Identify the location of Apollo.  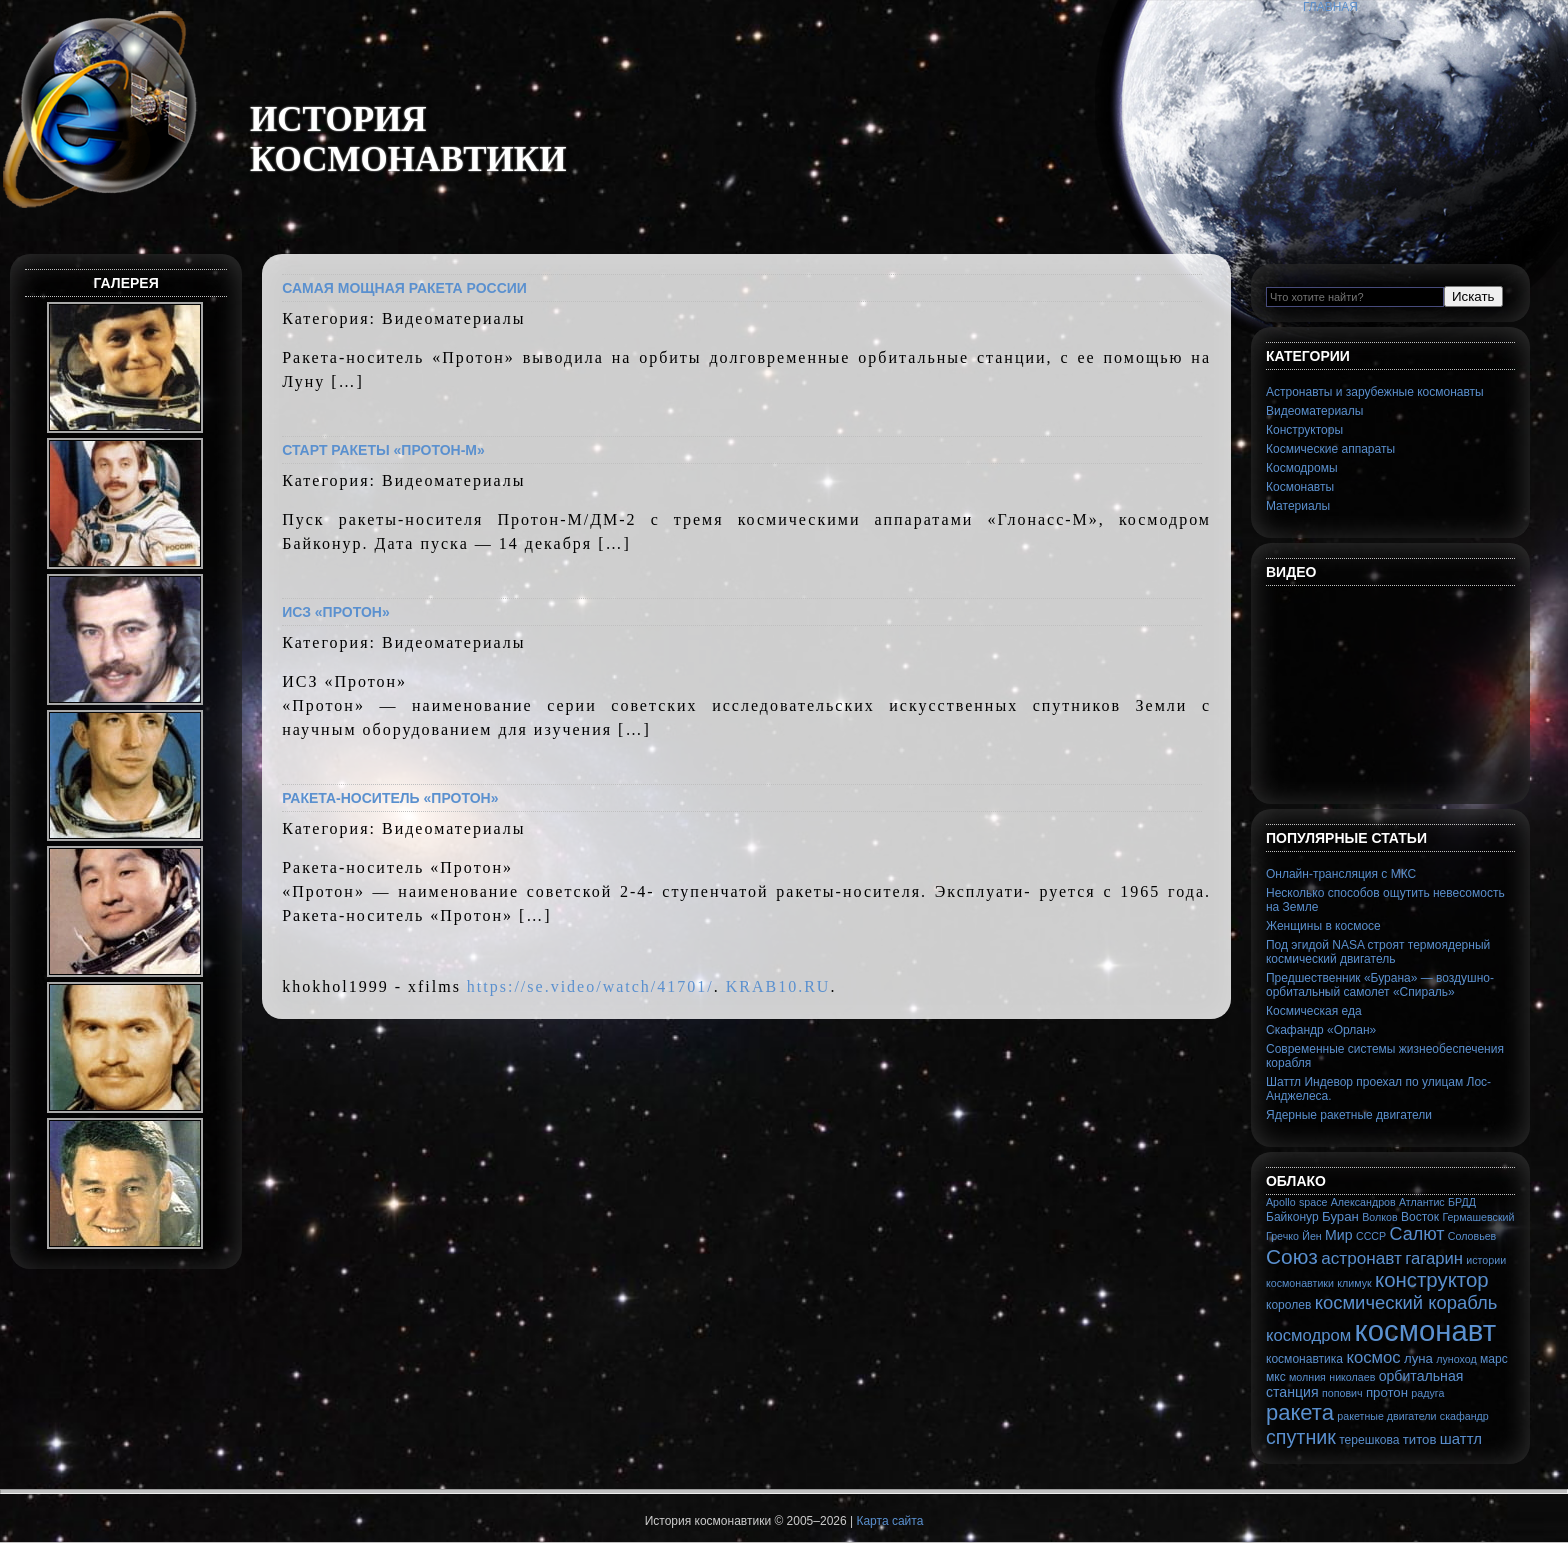
(1281, 1202).